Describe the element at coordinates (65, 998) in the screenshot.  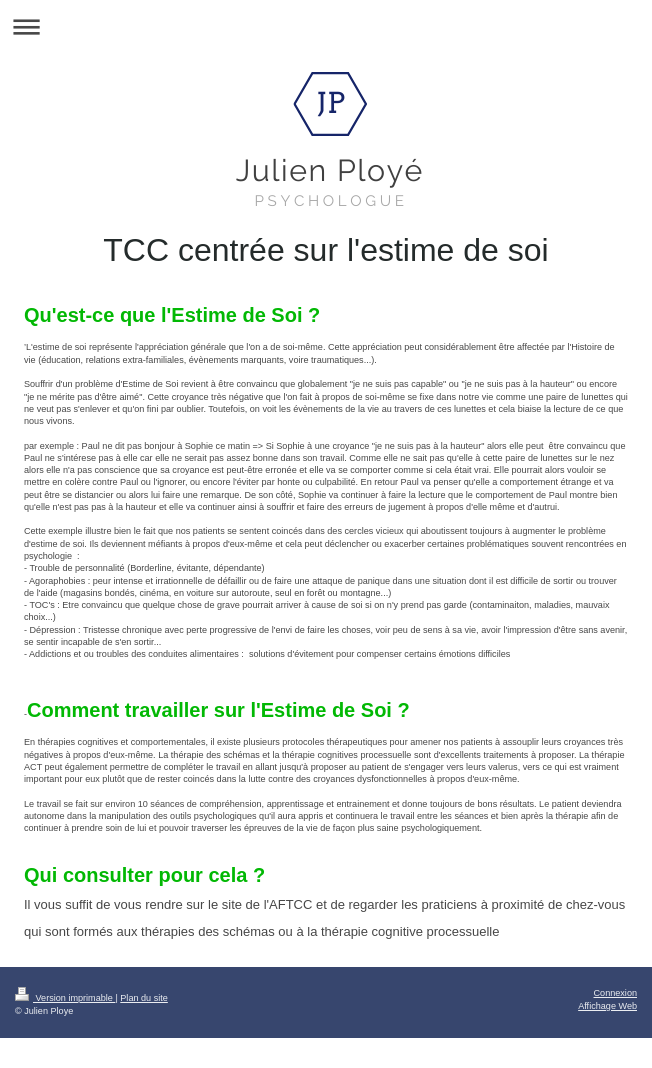
I see `Version imprimable` at that location.